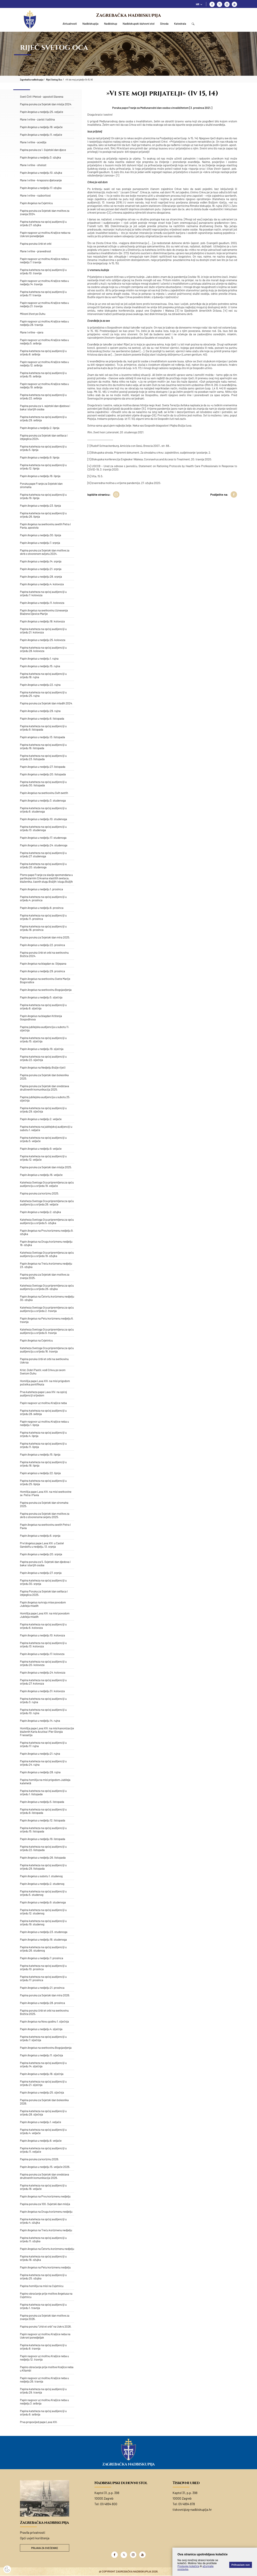 Image resolution: width=257 pixels, height=2576 pixels. Describe the element at coordinates (40, 476) in the screenshot. I see `Papin Angelus u nedjelju 16. lipnja` at that location.